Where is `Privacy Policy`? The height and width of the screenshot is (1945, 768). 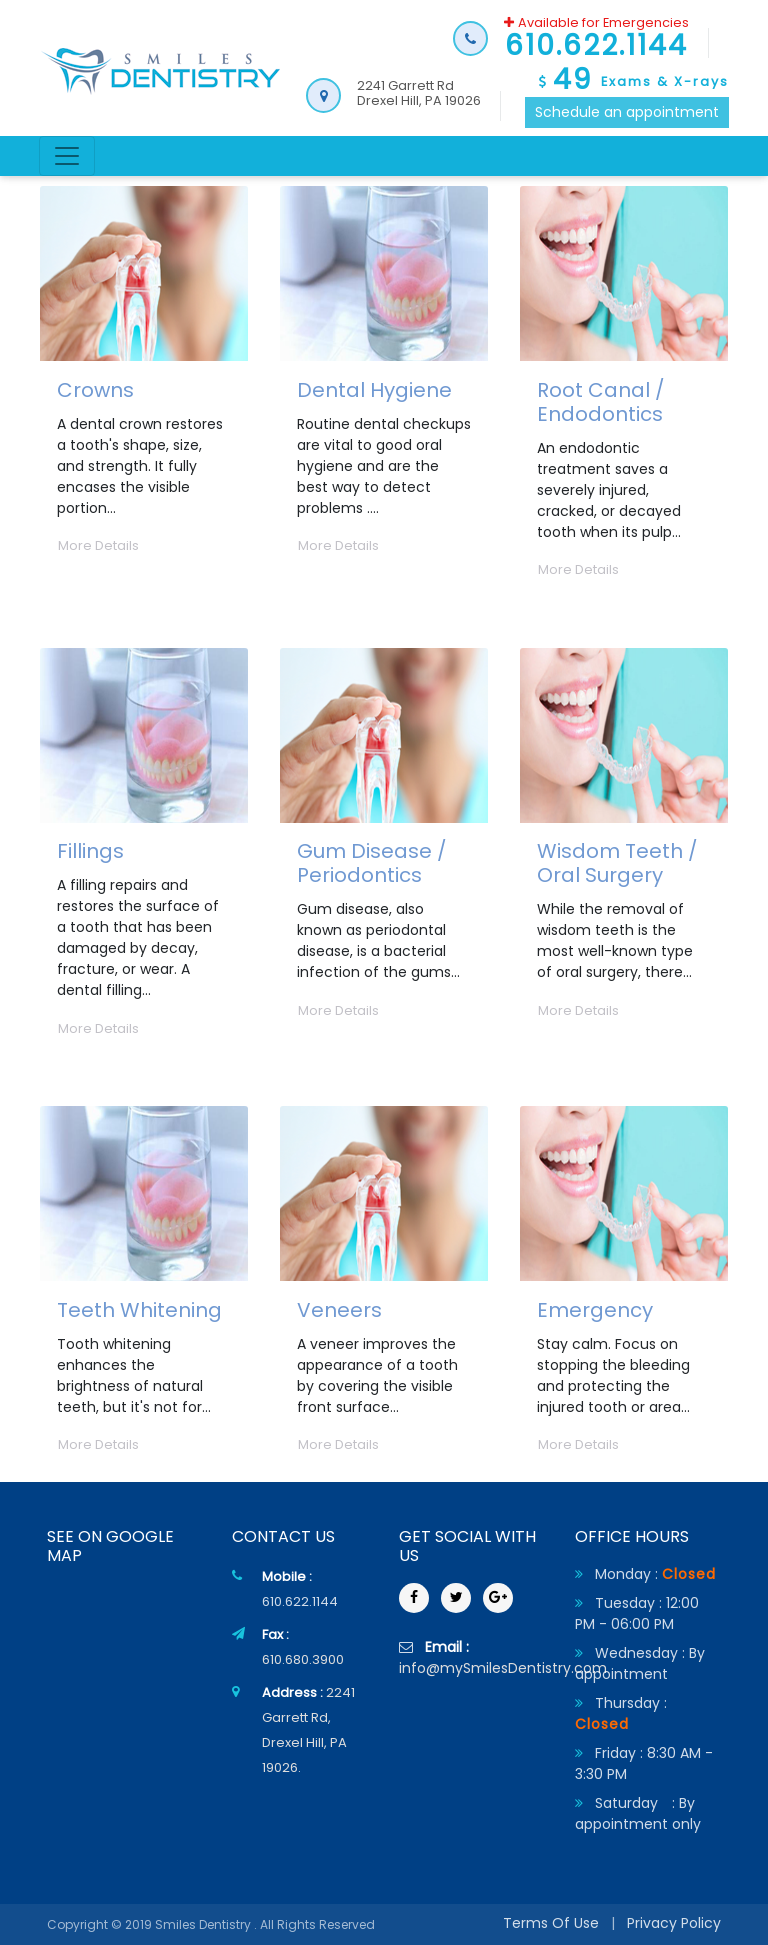 Privacy Policy is located at coordinates (674, 1923).